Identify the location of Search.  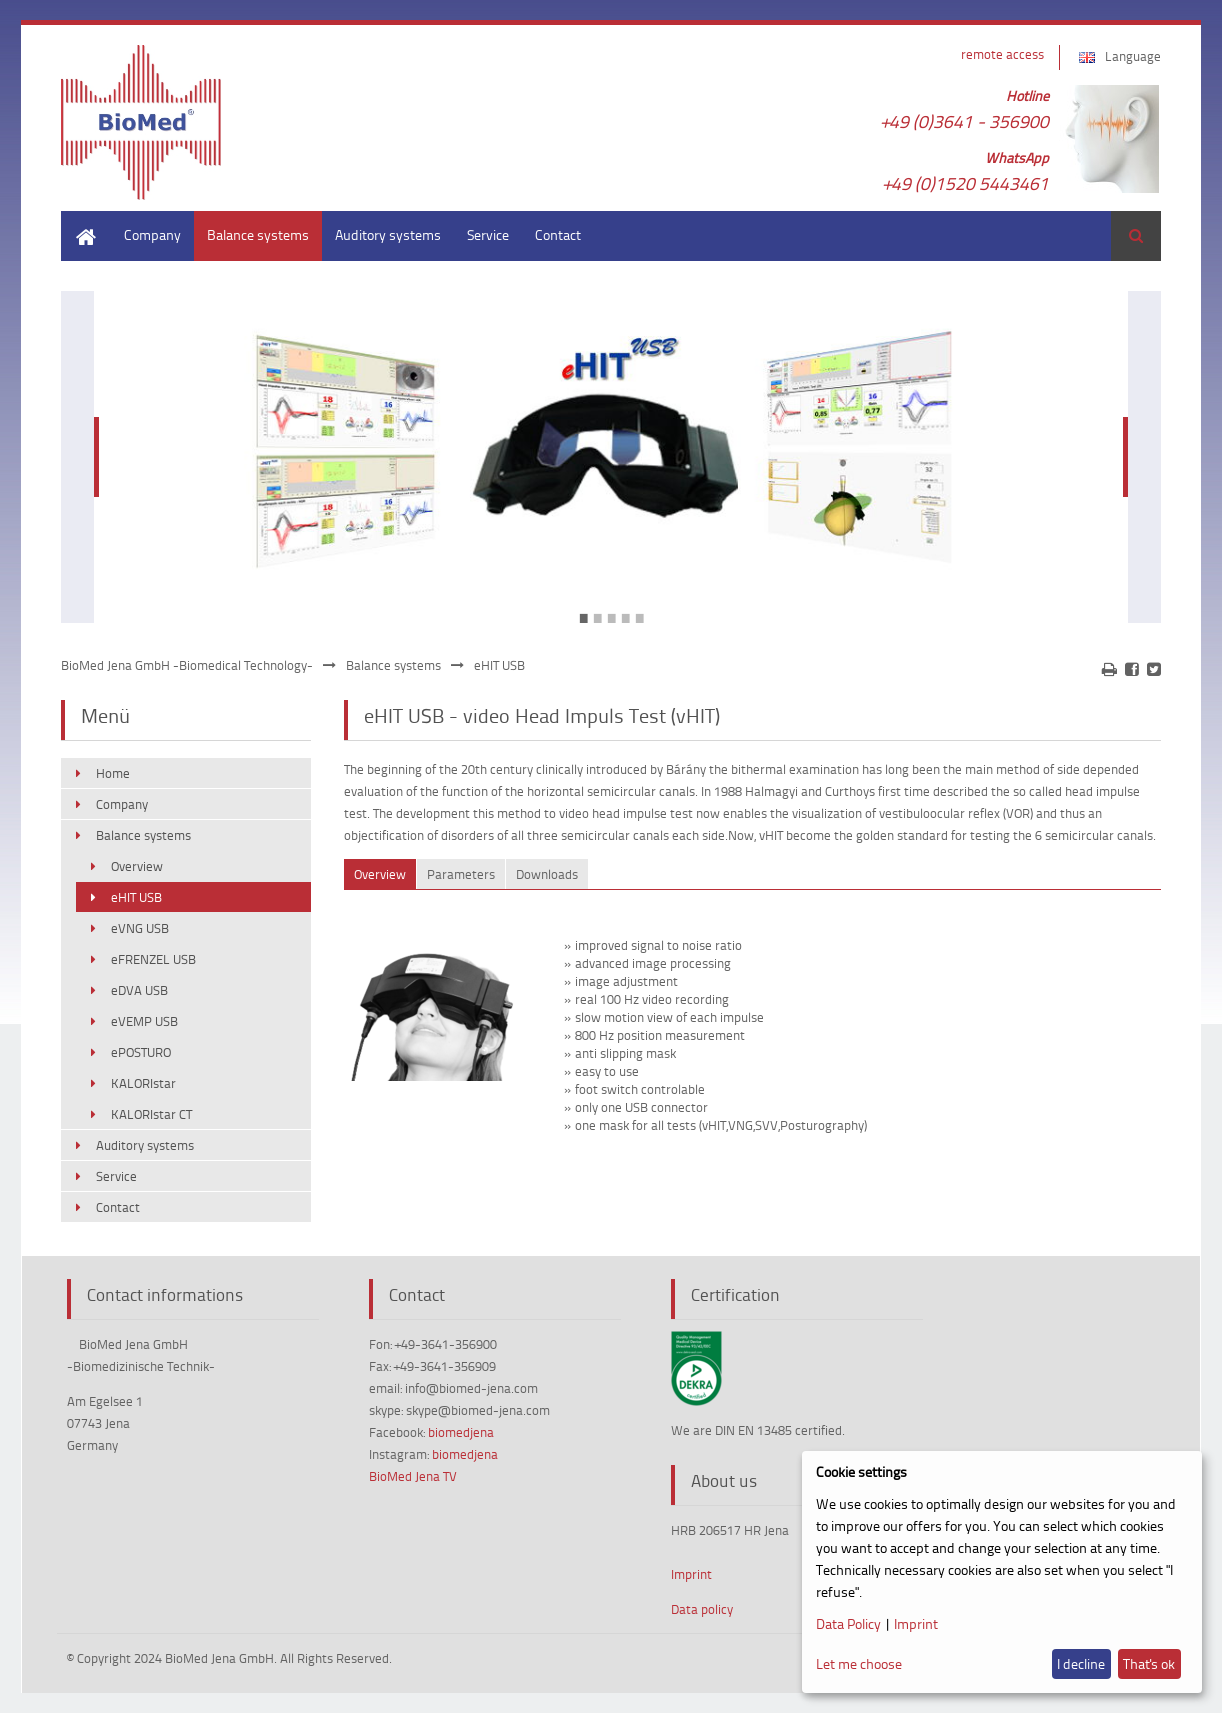
(1136, 236).